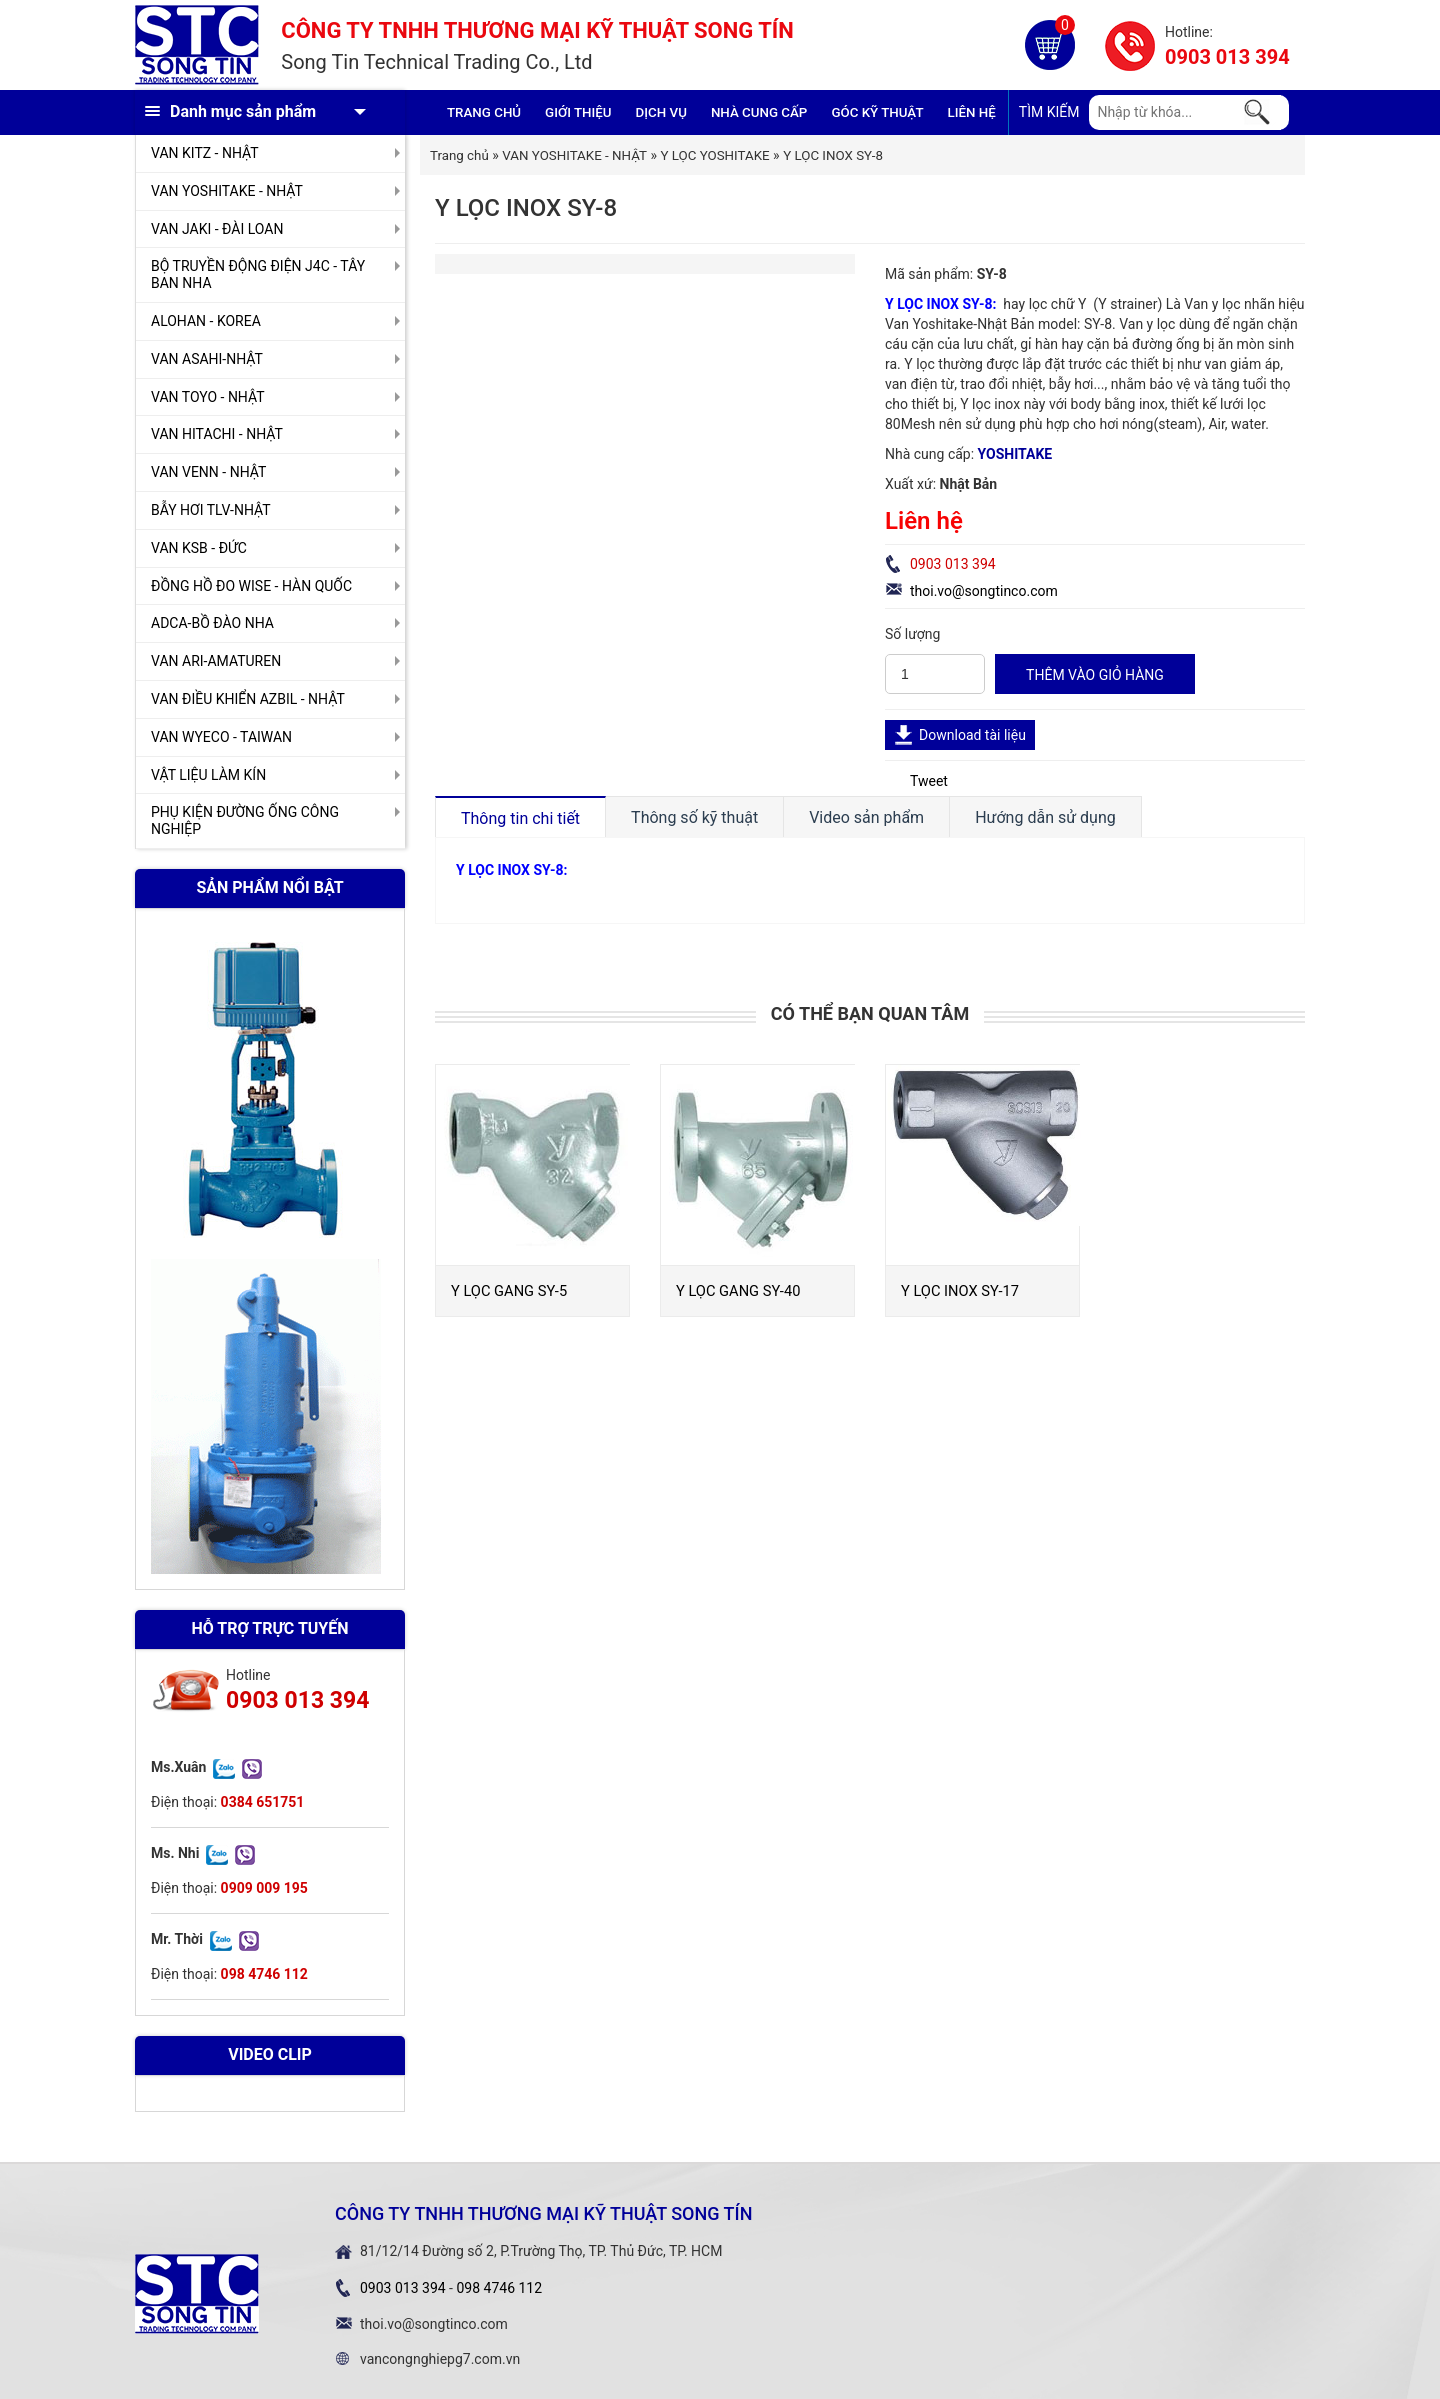 The width and height of the screenshot is (1440, 2399). What do you see at coordinates (694, 817) in the screenshot?
I see `Thông số kỹ thuật` at bounding box center [694, 817].